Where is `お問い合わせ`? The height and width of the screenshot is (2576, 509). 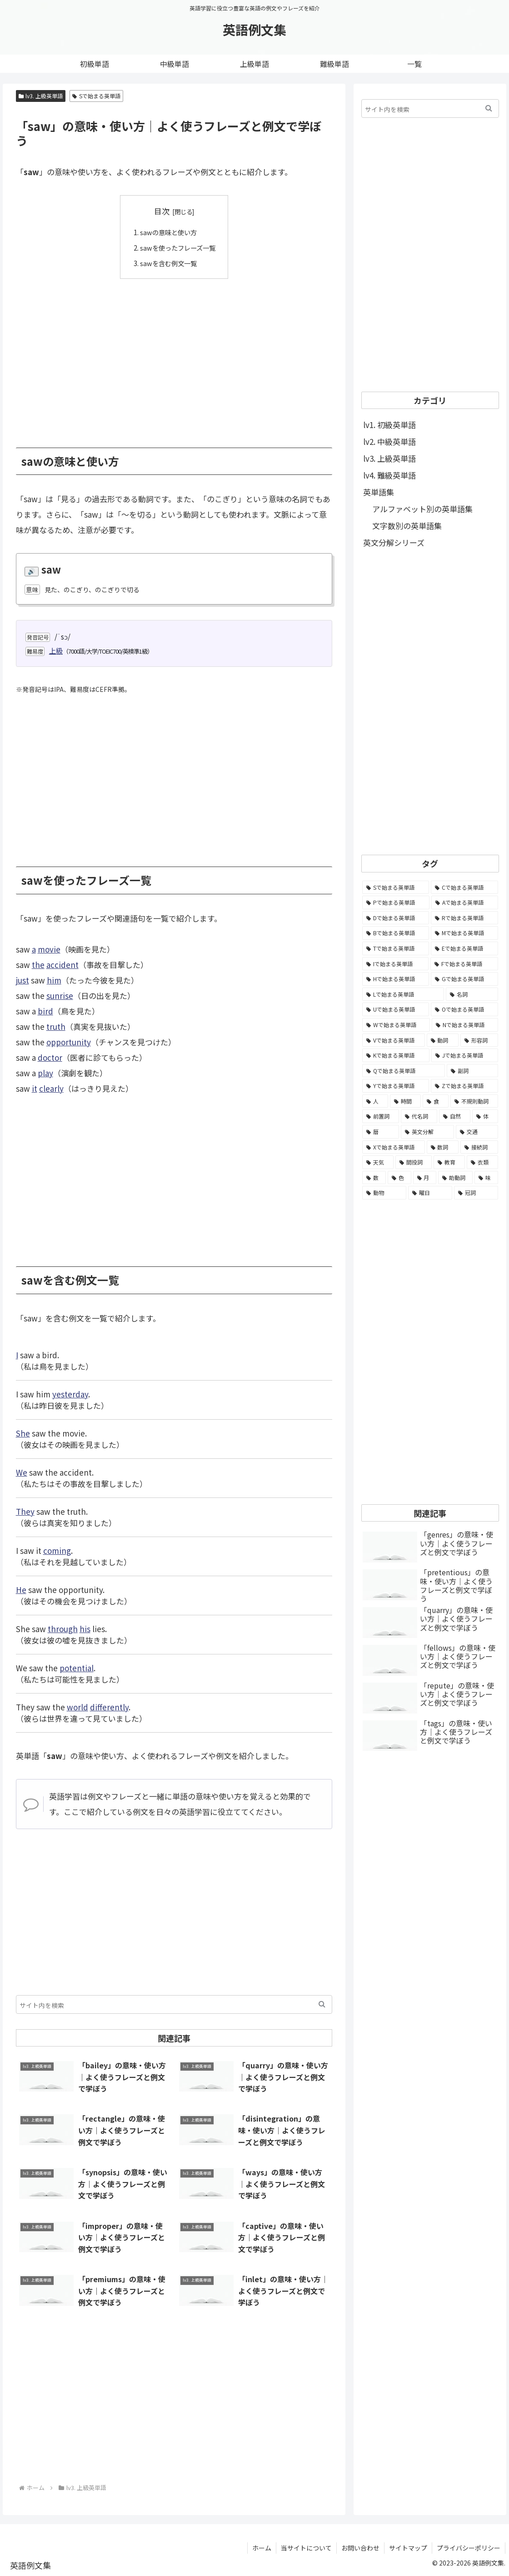 お問い合わせ is located at coordinates (360, 2547).